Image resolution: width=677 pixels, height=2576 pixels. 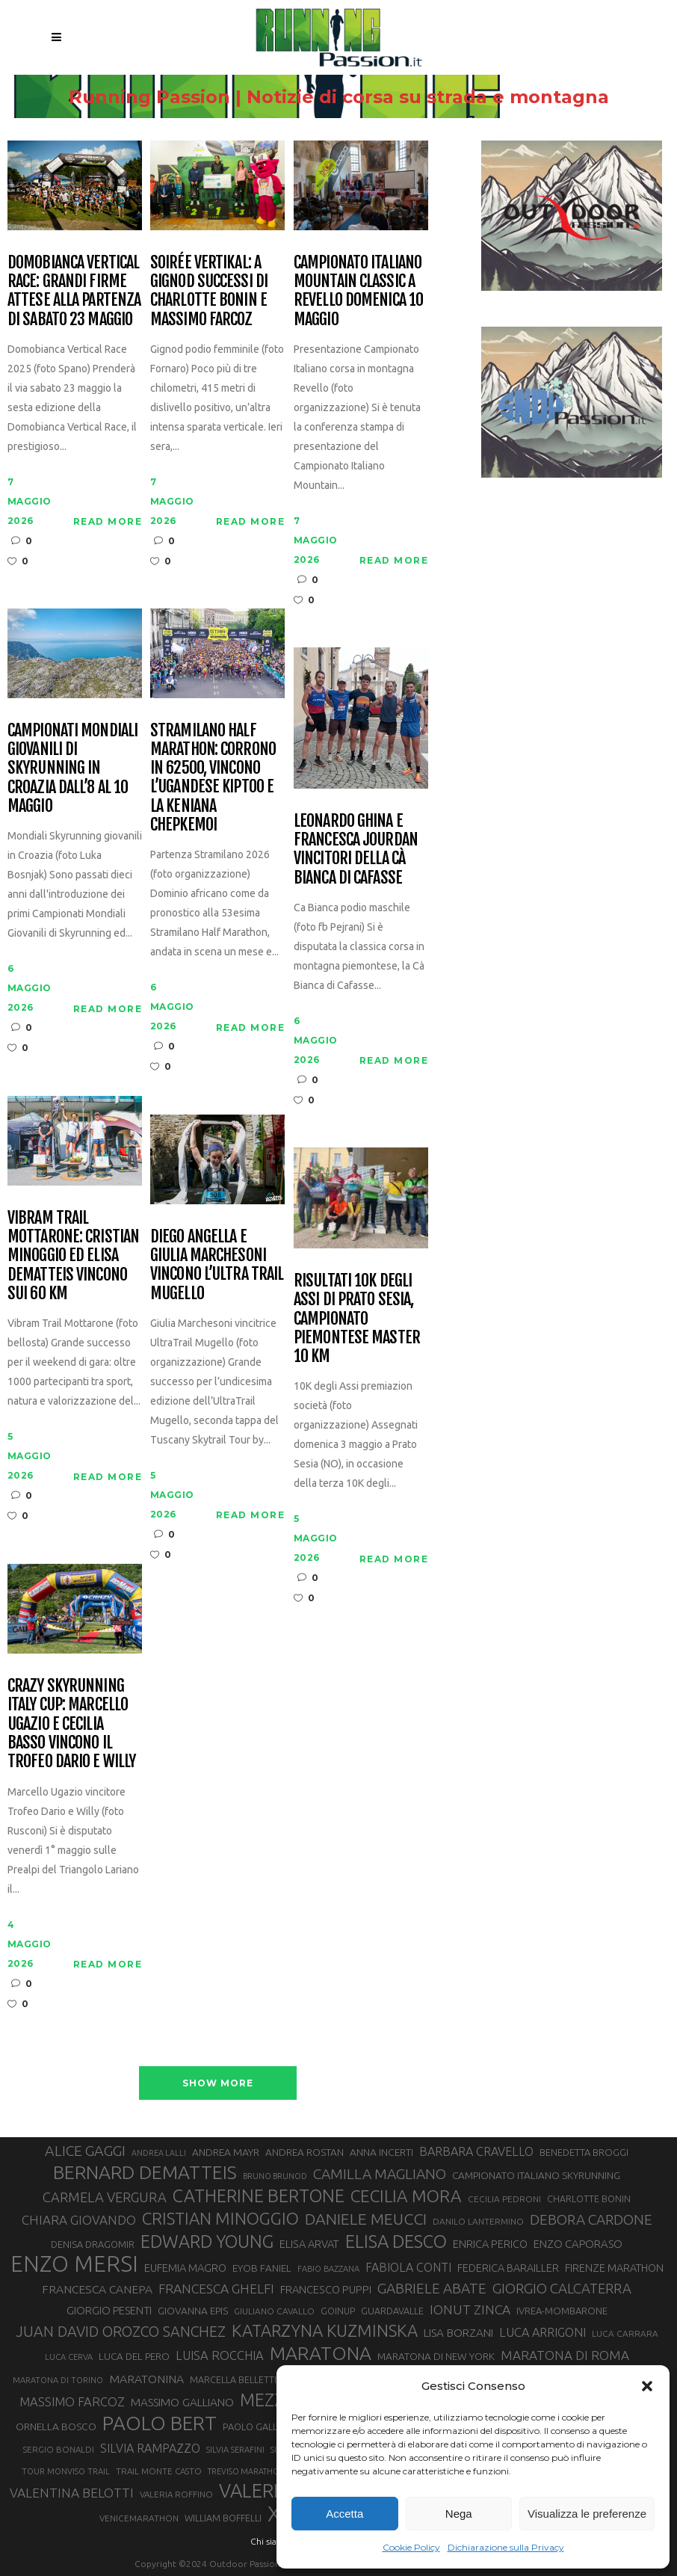 What do you see at coordinates (145, 2172) in the screenshot?
I see `BERNARD DEMATTEIS [BERNARD DEMATTEIS (97 elementi)]` at bounding box center [145, 2172].